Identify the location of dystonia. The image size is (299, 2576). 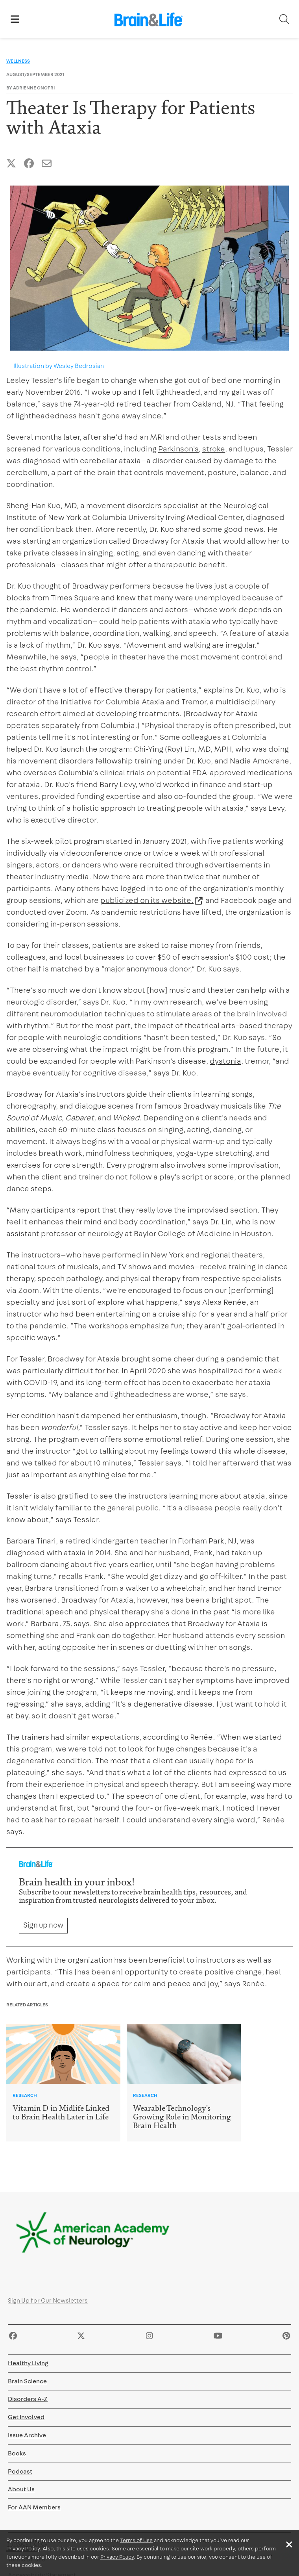
(225, 1061).